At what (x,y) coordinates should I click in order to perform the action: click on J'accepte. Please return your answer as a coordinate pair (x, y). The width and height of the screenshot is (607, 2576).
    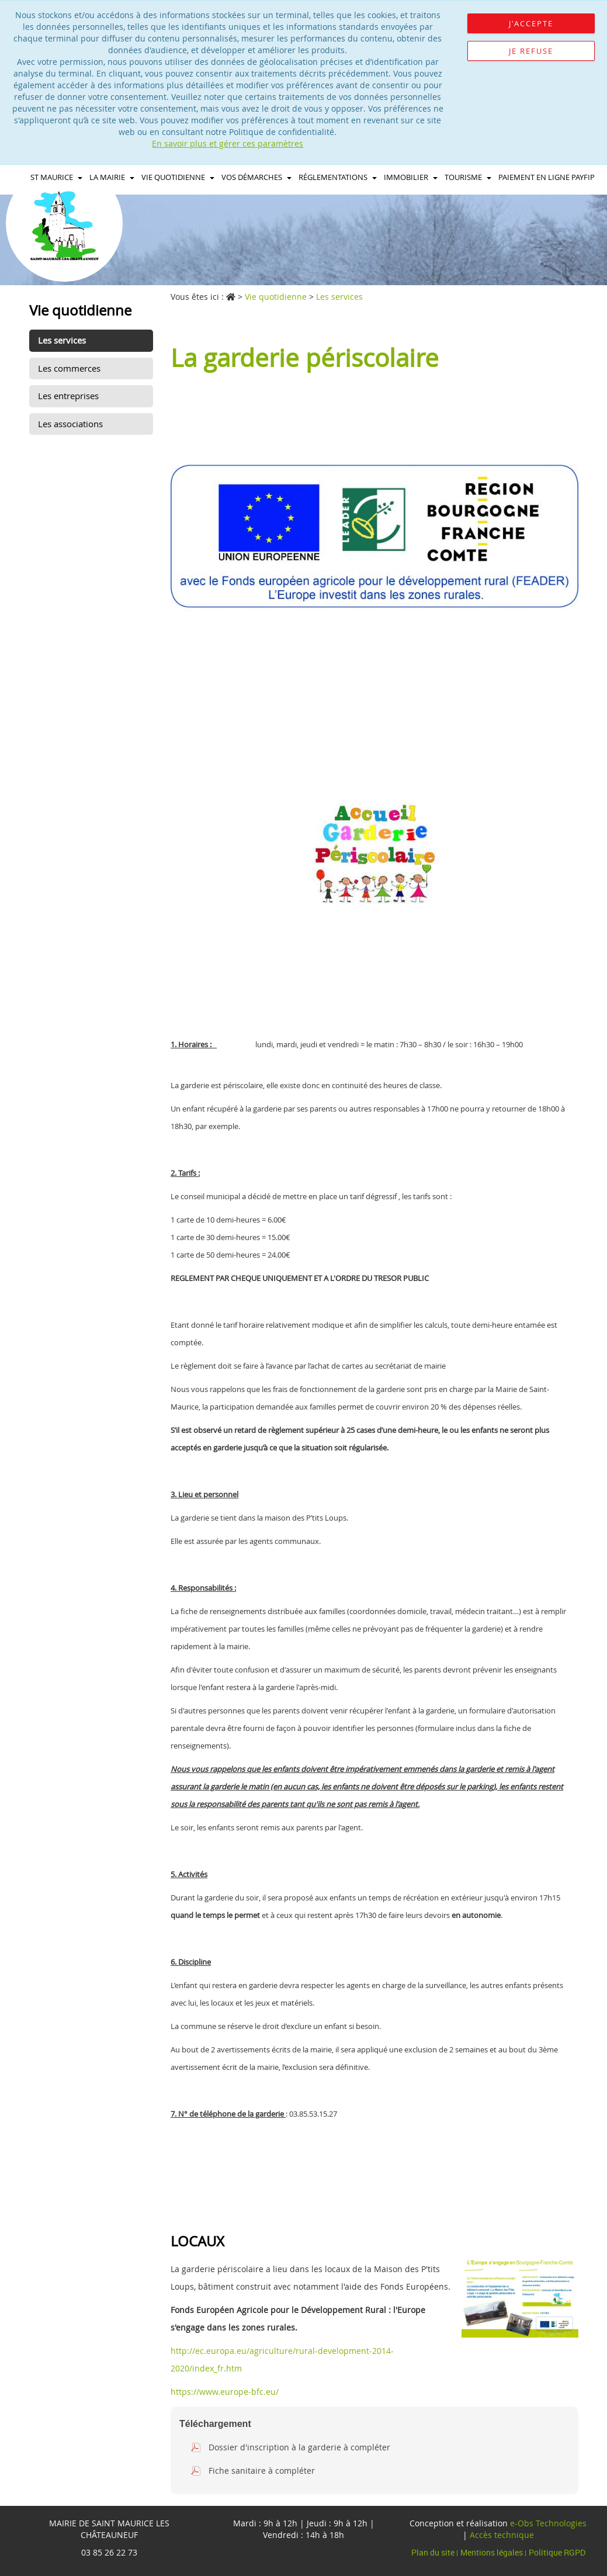
    Looking at the image, I should click on (531, 23).